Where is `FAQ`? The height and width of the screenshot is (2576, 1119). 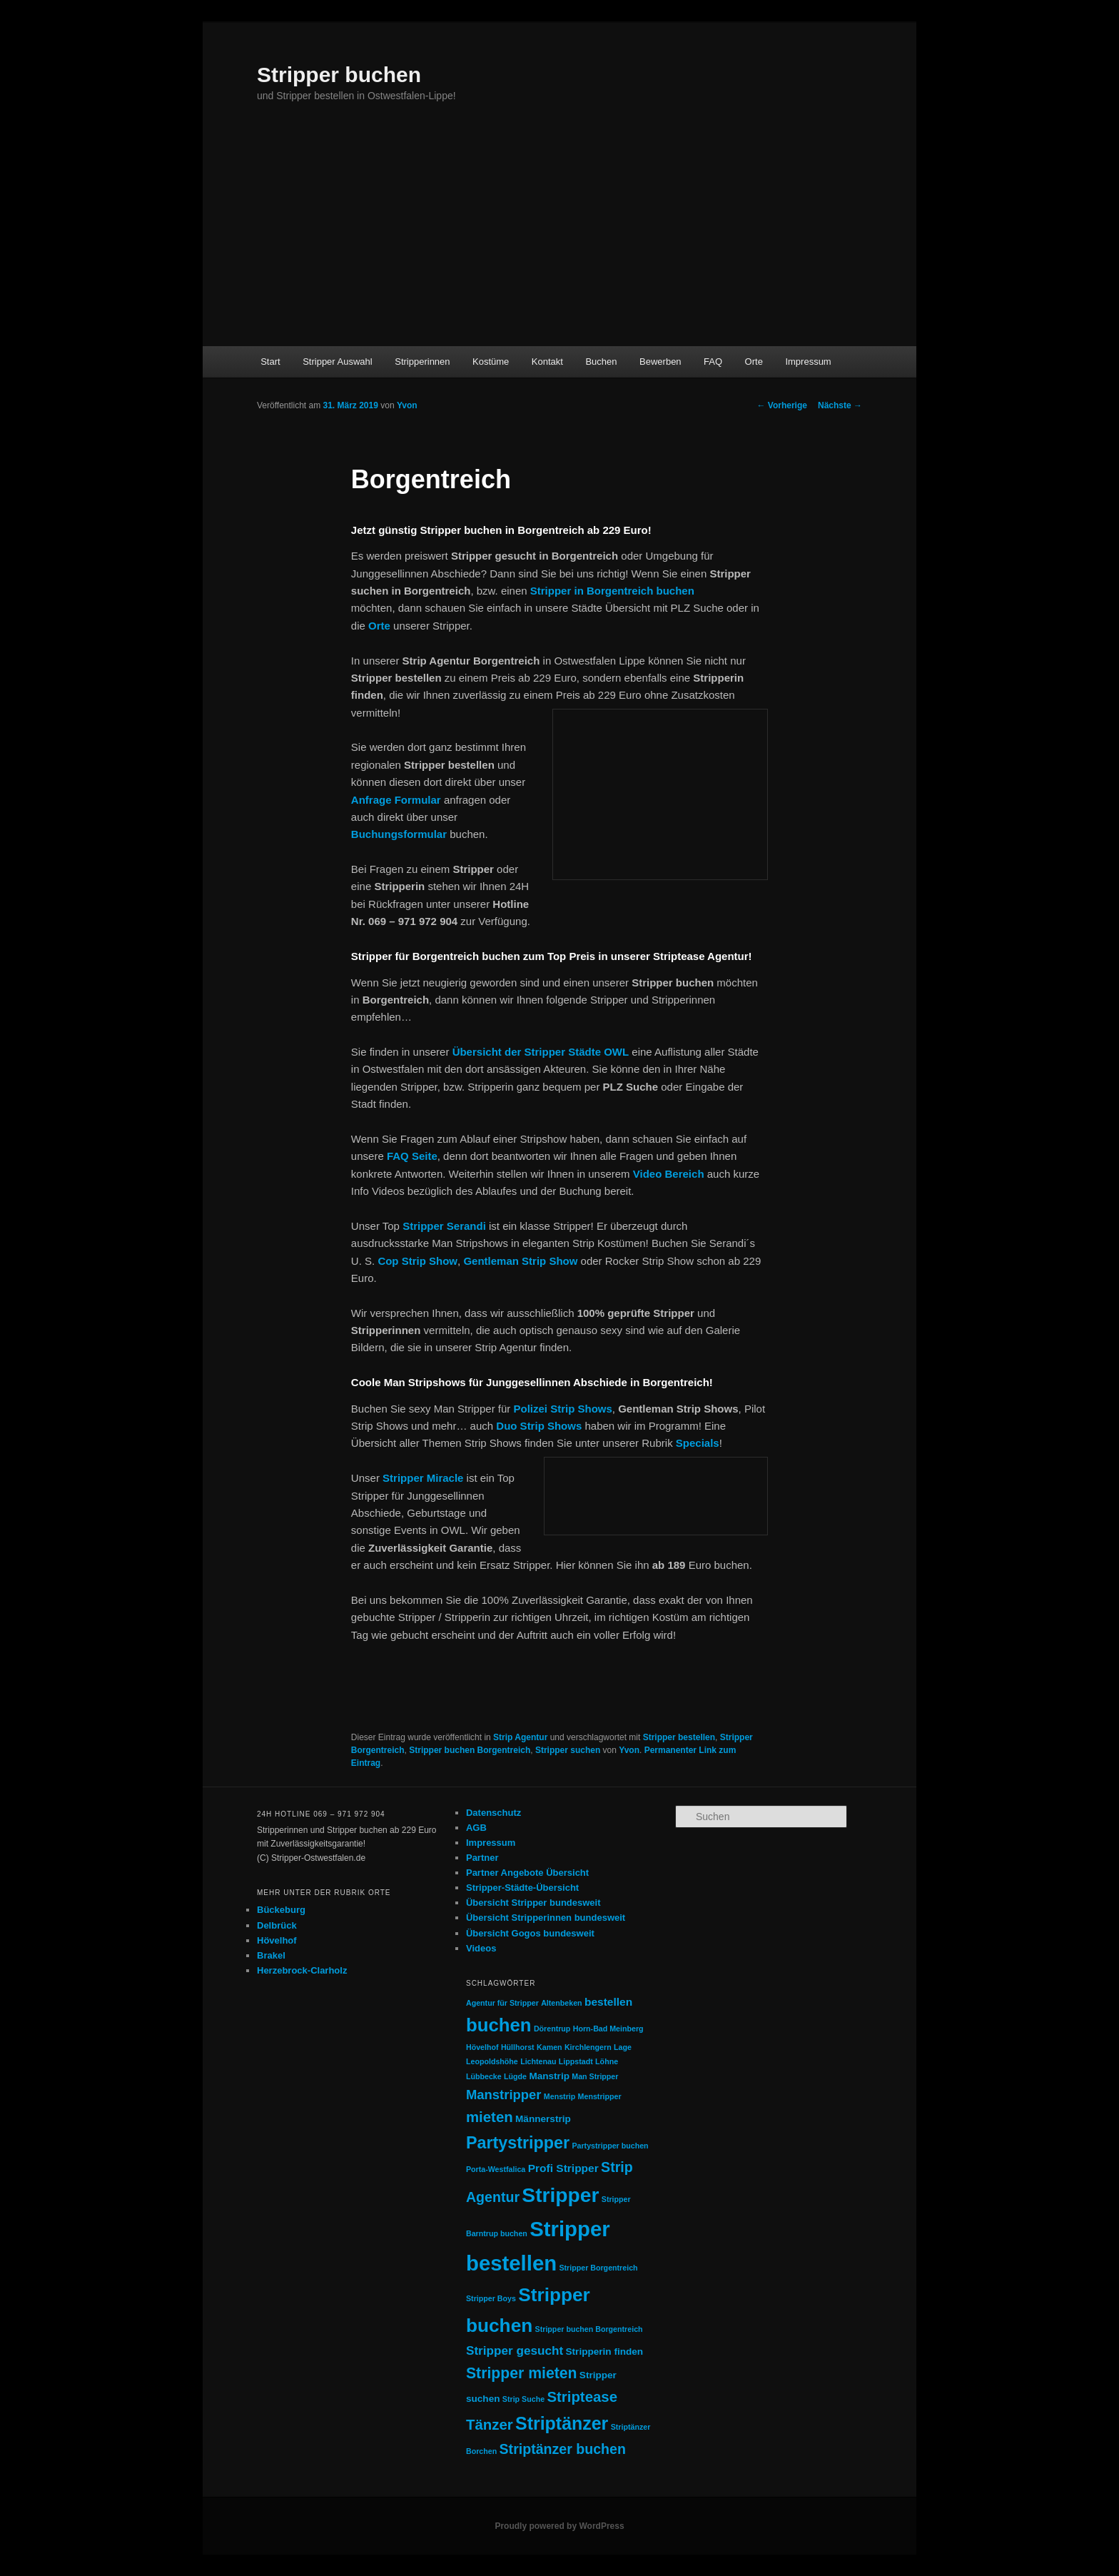
FAQ is located at coordinates (713, 361).